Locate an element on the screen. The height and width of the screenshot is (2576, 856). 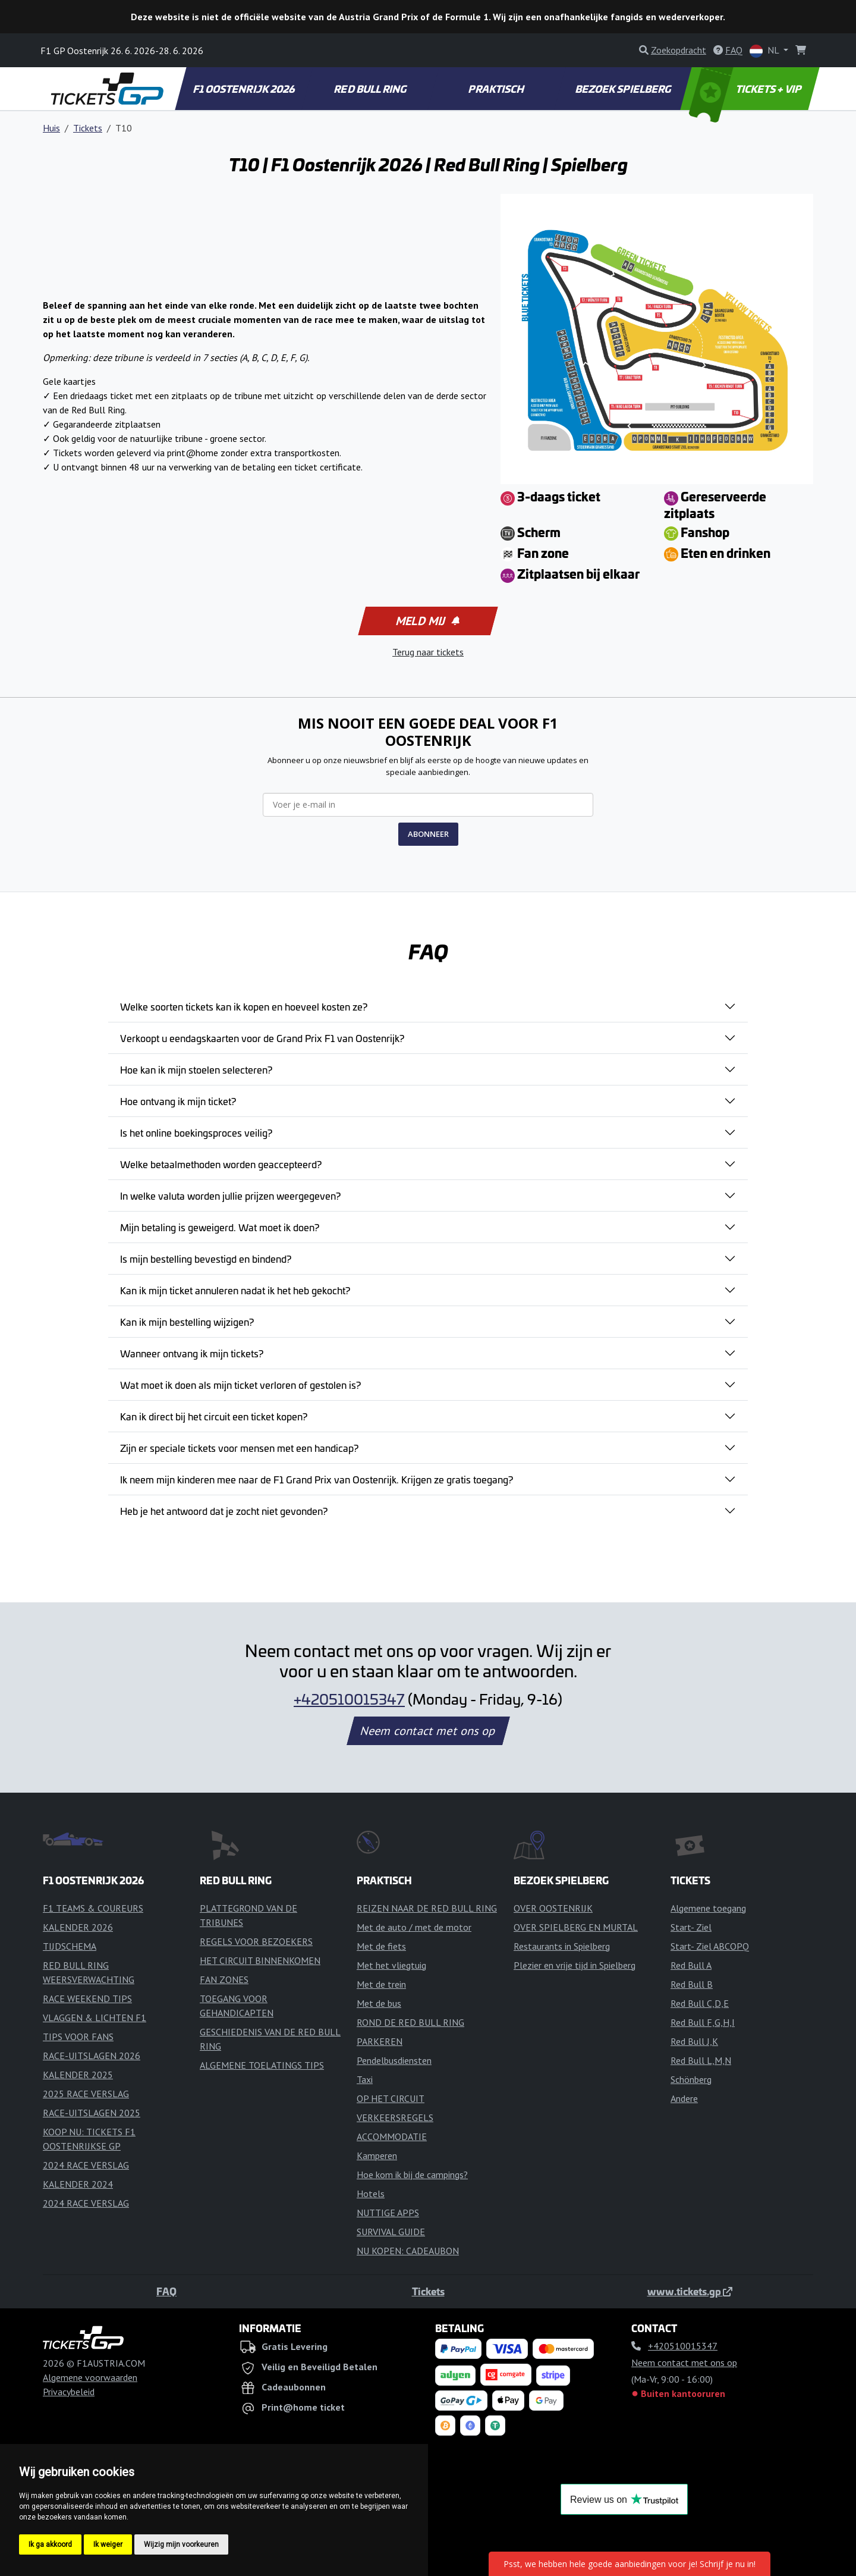
Red Bull L,M,N is located at coordinates (701, 2060).